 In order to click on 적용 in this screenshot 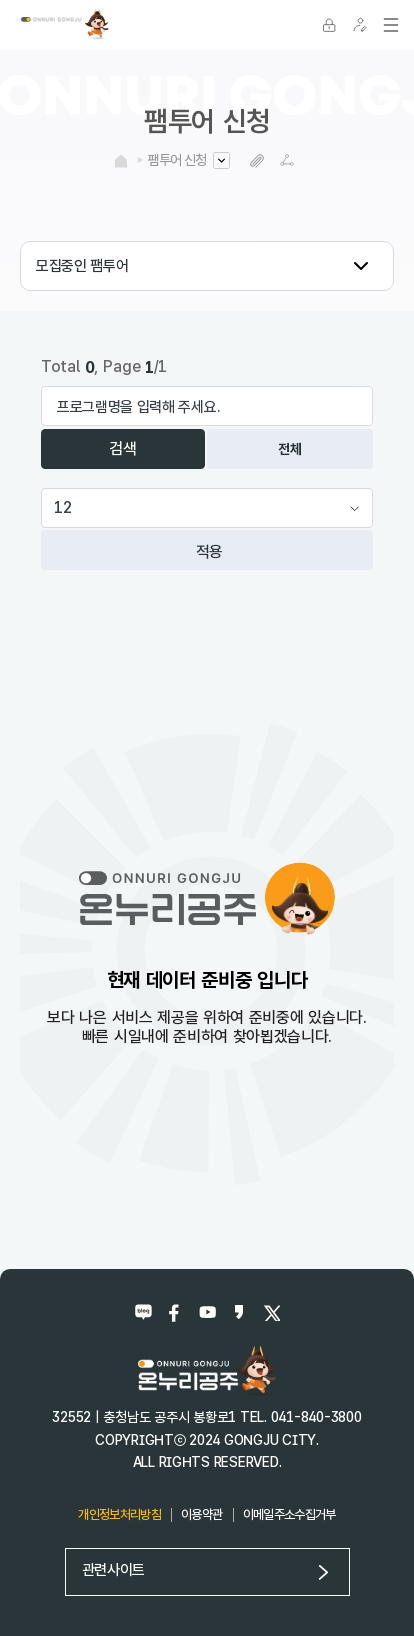, I will do `click(210, 551)`.